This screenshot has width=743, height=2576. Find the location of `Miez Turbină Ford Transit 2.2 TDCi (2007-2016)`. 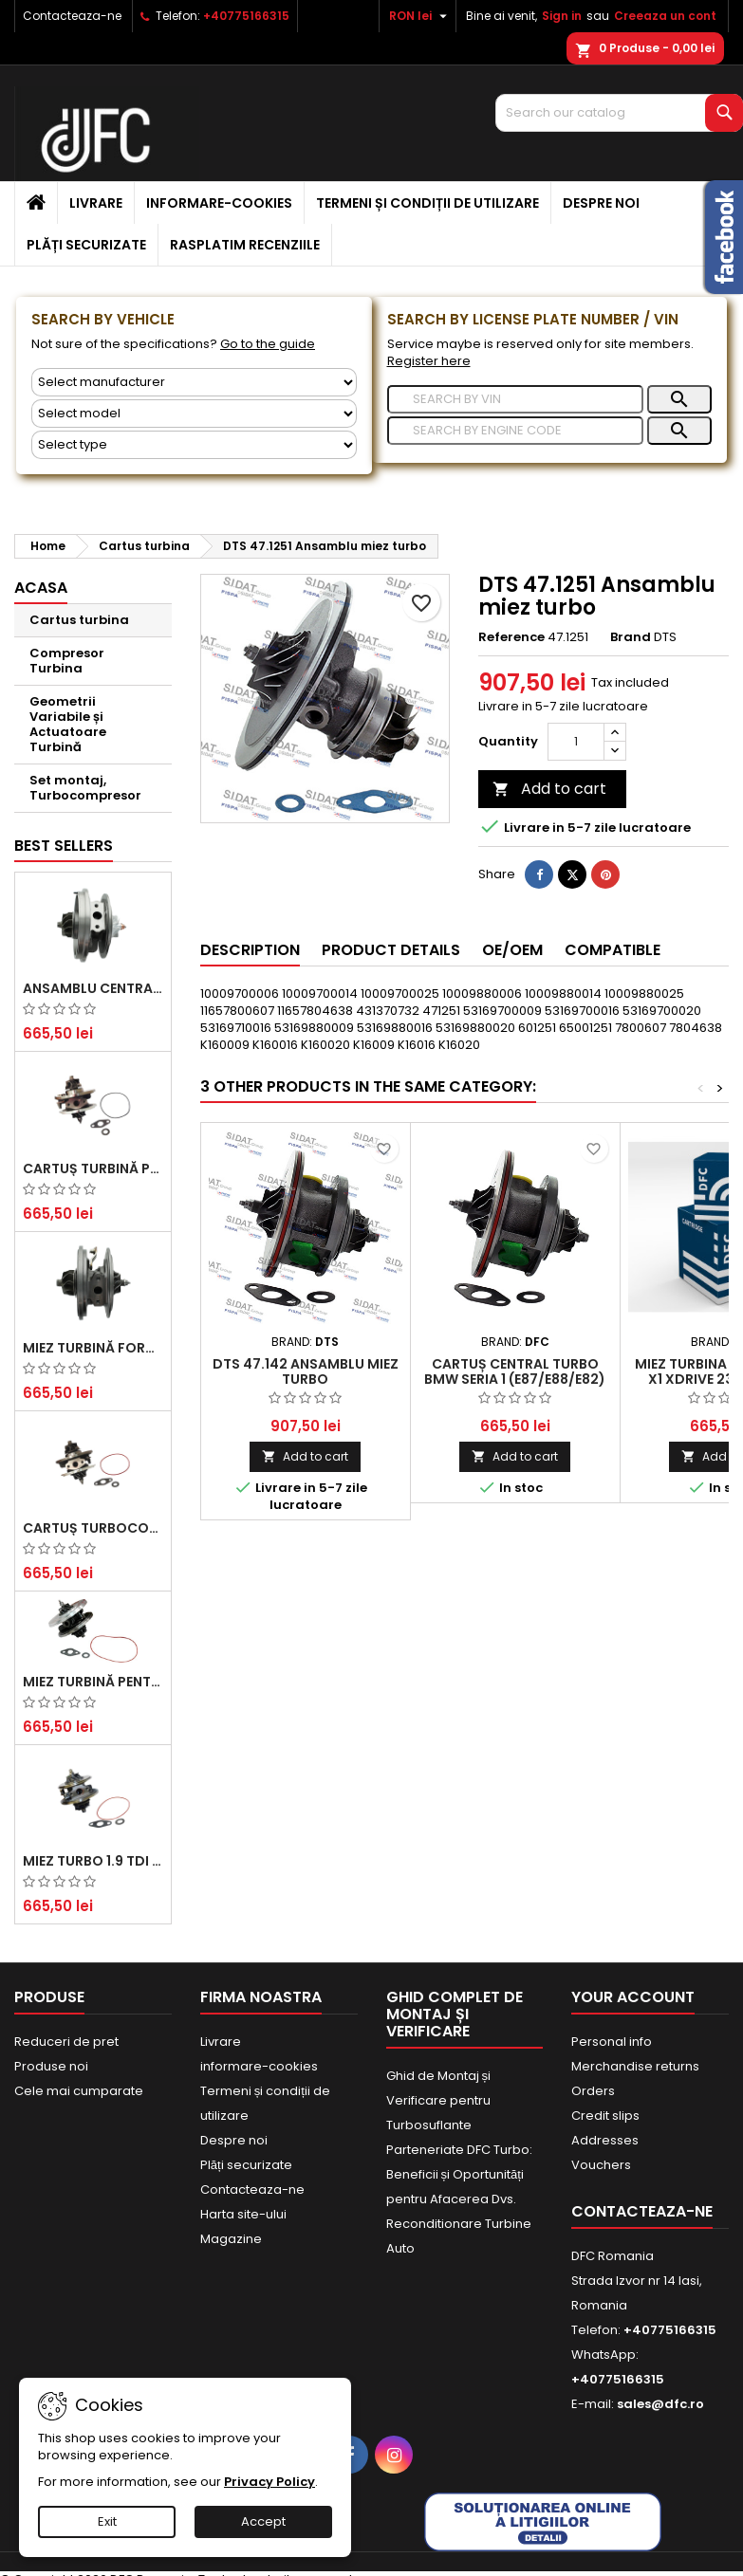

Miez Turbină Ford Transit 2.2 TDCi (2007-2016) is located at coordinates (93, 1347).